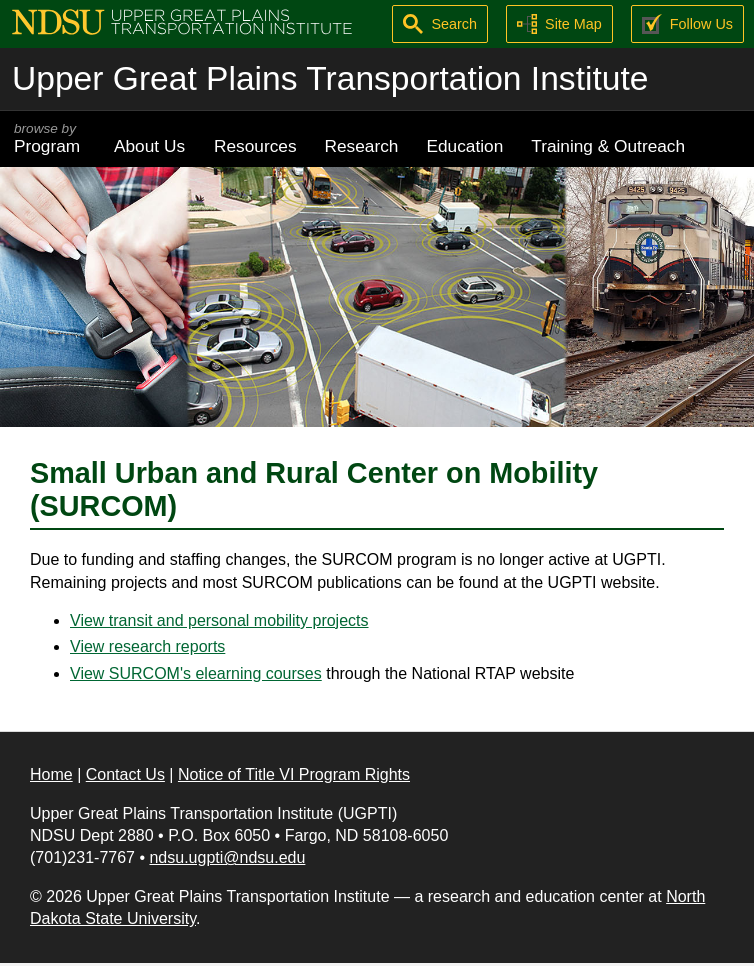 This screenshot has height=966, width=754. I want to click on View SURCOM's elearning courses, so click(196, 673).